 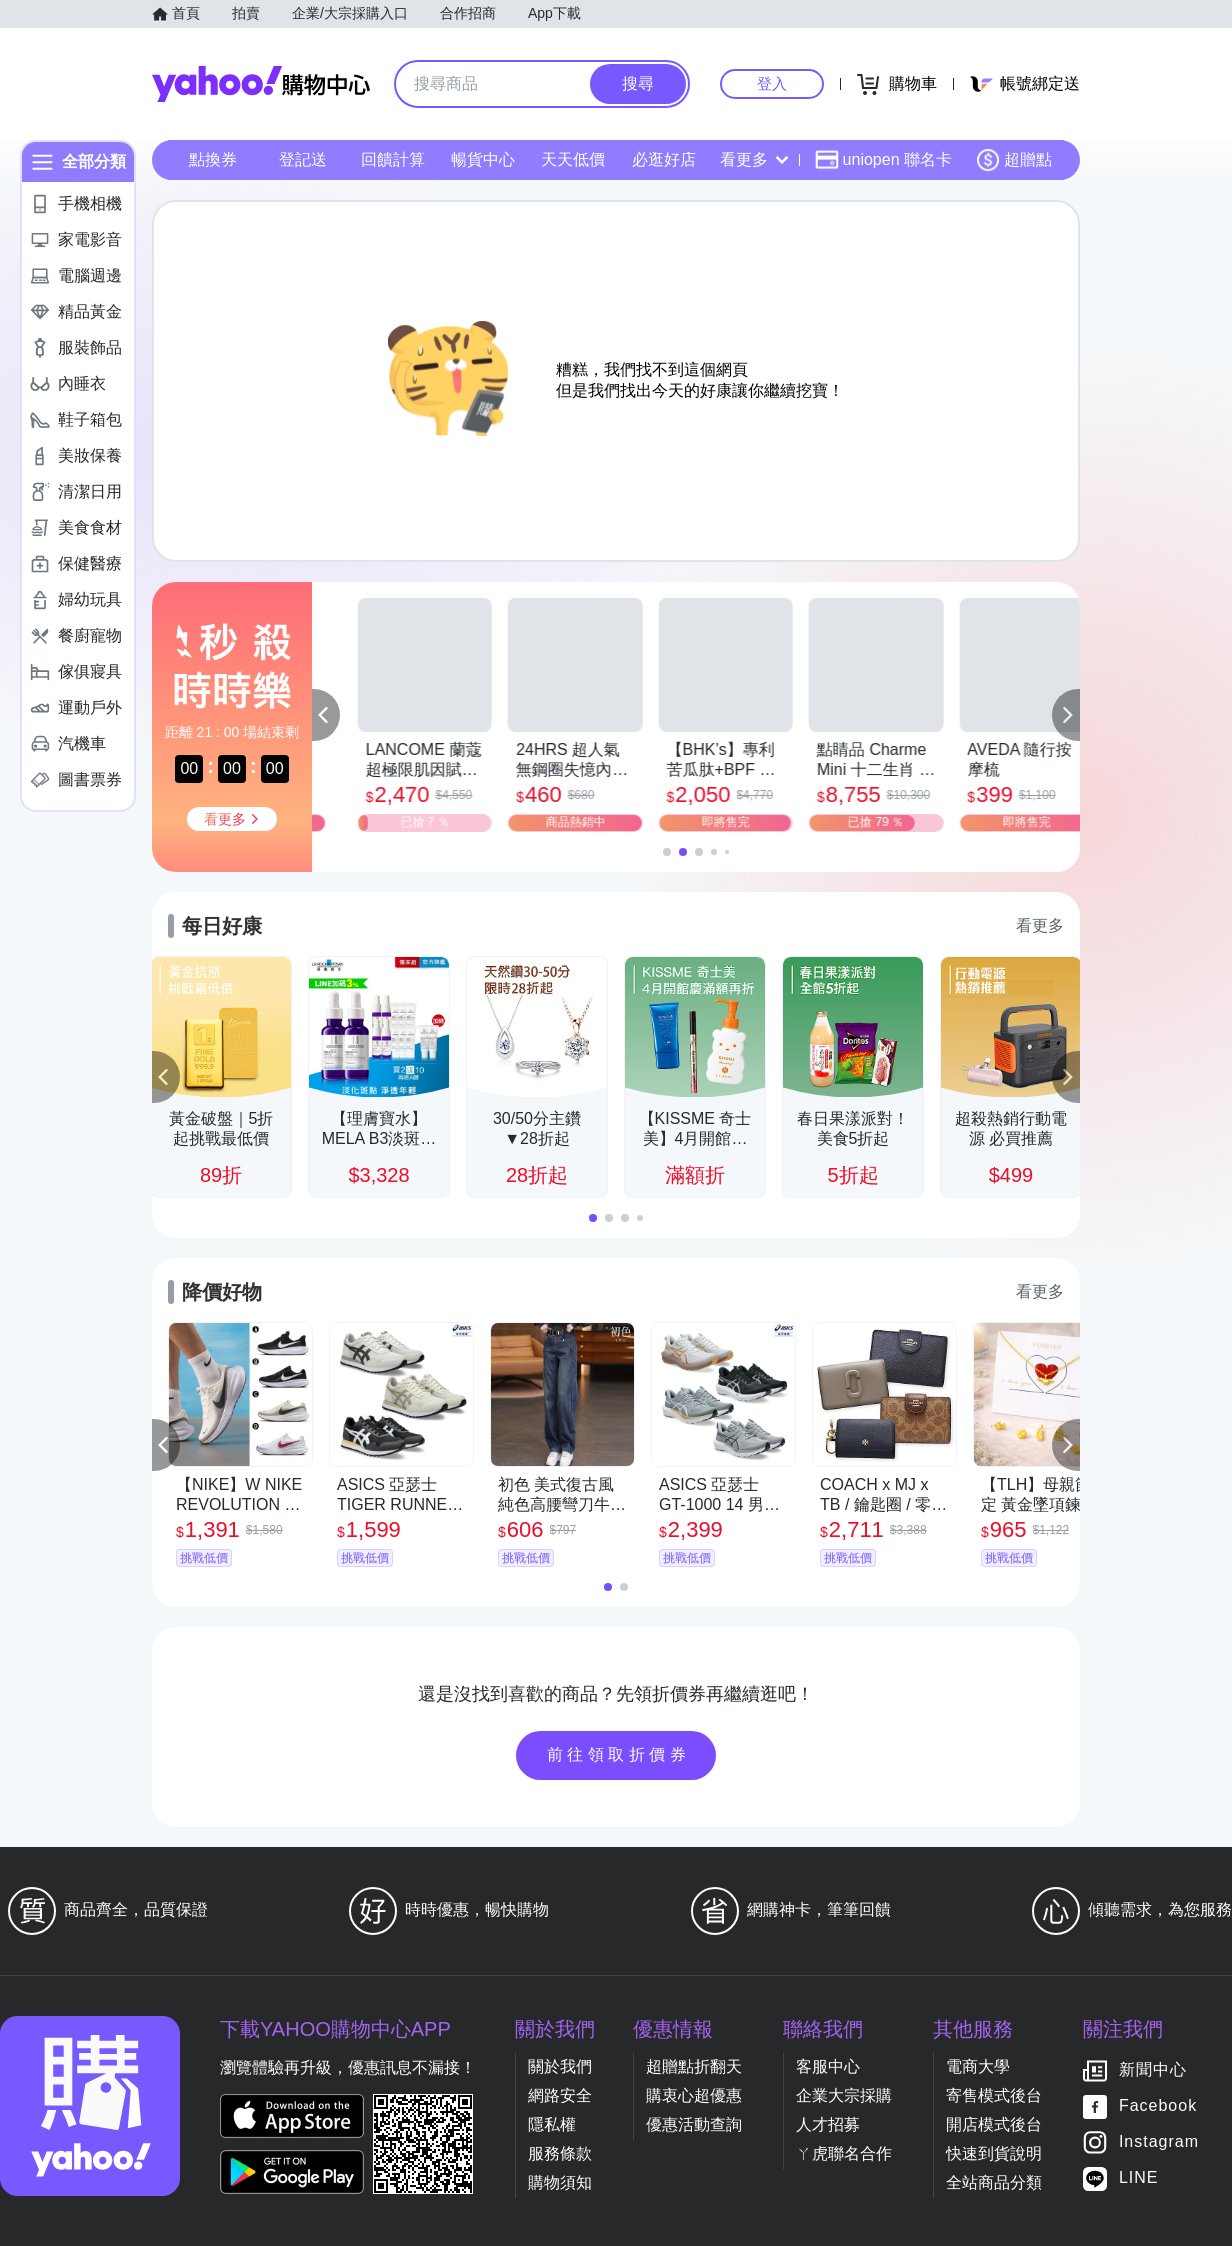 What do you see at coordinates (573, 159) in the screenshot?
I see `天天低價` at bounding box center [573, 159].